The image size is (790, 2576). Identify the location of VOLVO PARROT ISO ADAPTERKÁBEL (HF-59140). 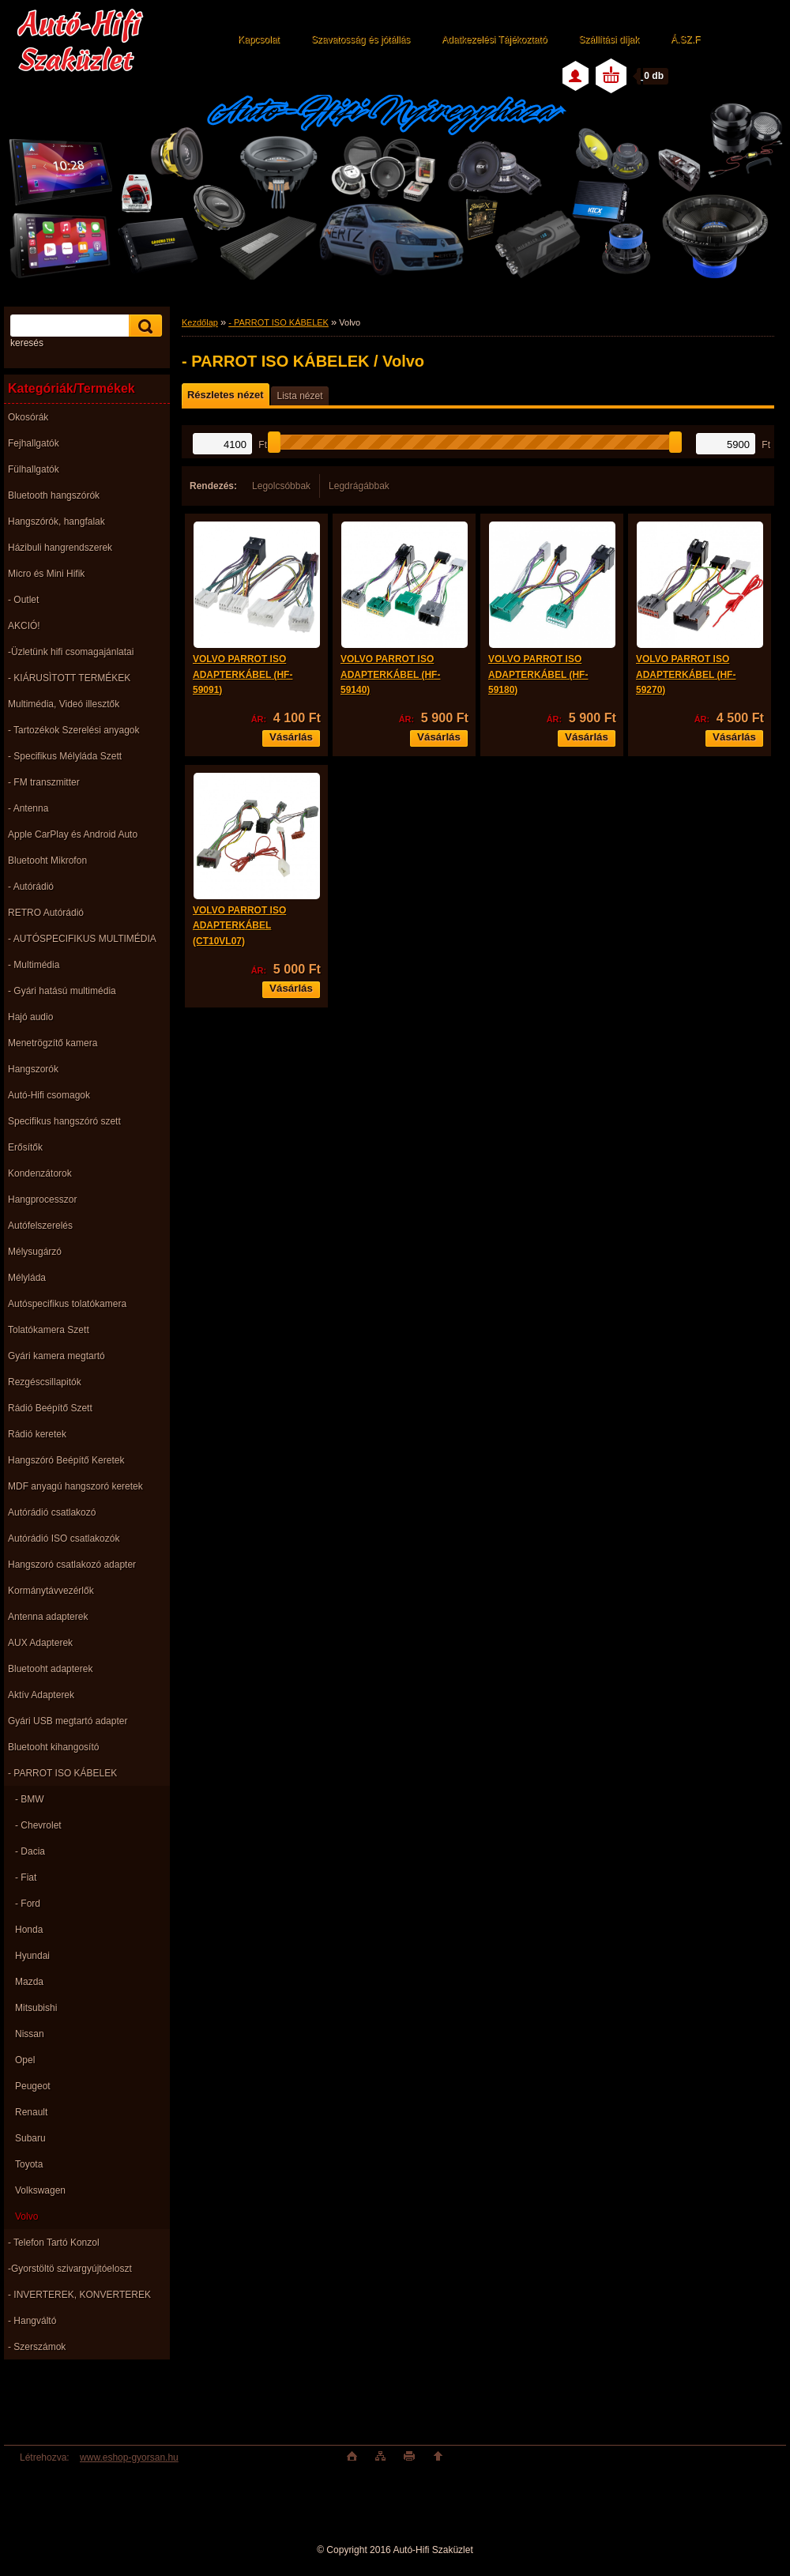
(390, 674).